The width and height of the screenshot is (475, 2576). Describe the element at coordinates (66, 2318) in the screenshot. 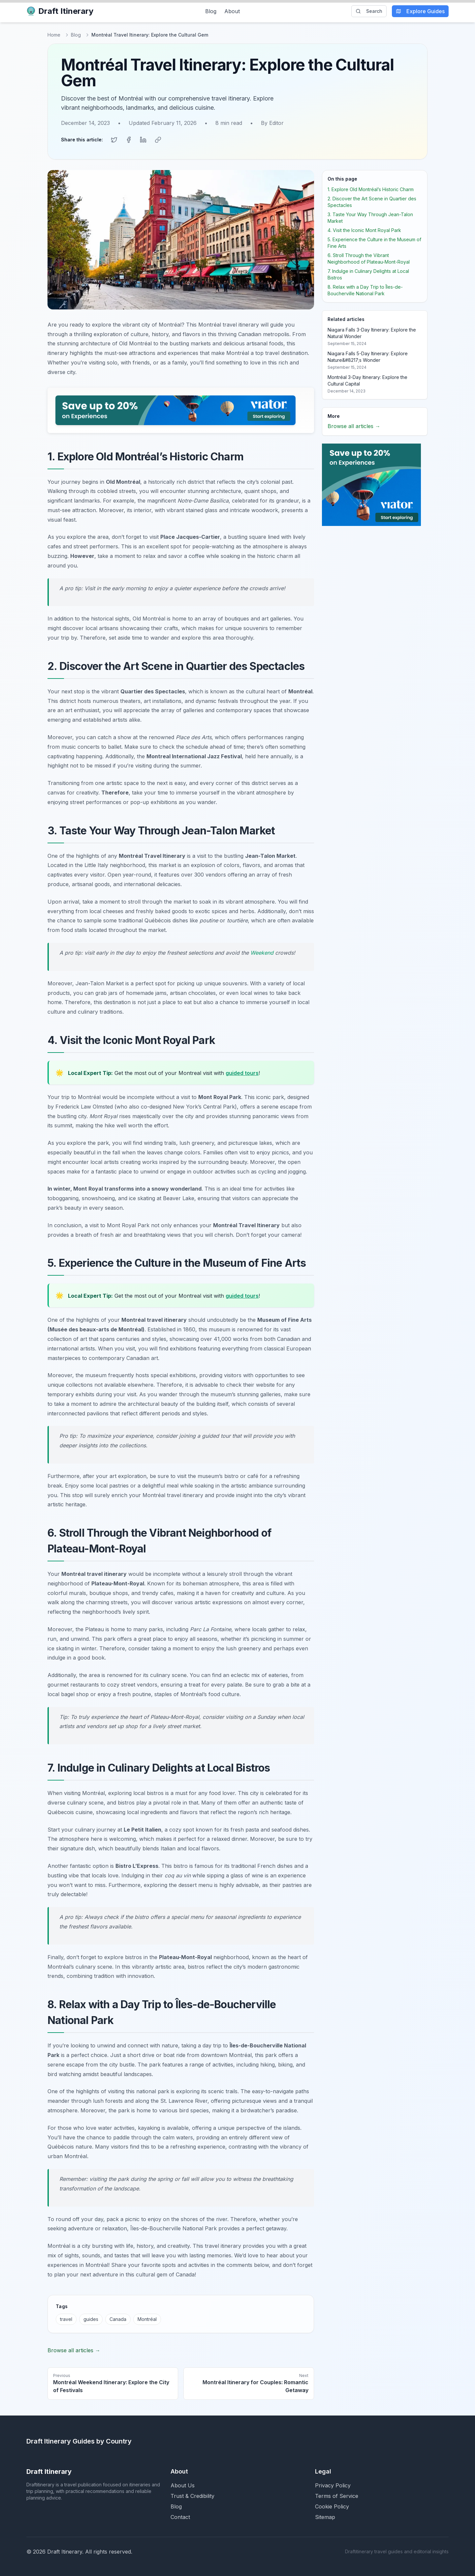

I see `travel` at that location.